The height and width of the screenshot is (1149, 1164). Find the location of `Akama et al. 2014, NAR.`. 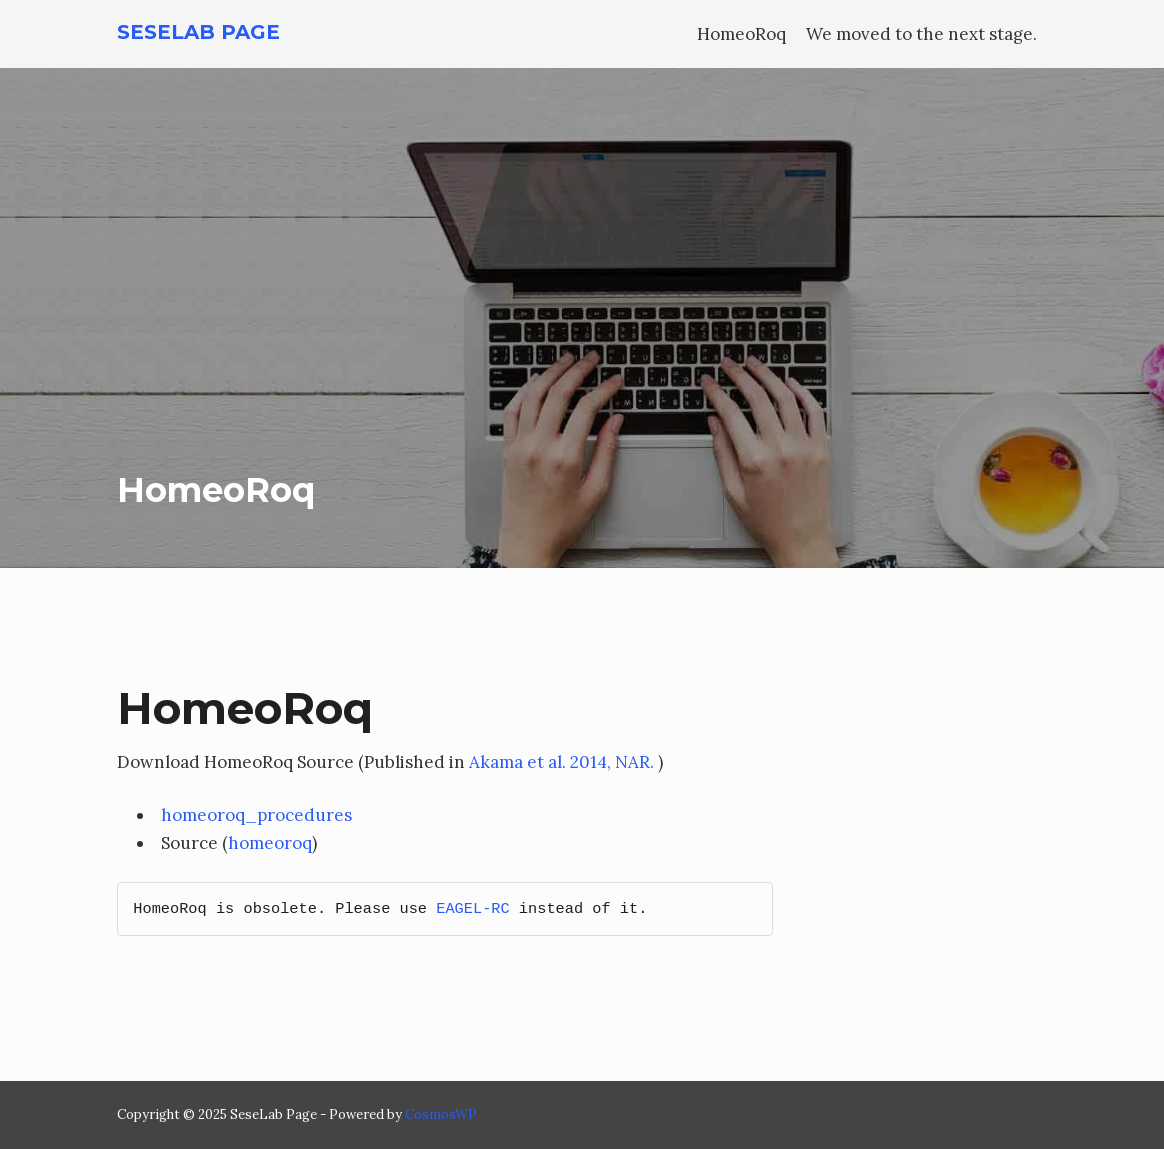

Akama et al. 2014, NAR. is located at coordinates (561, 762).